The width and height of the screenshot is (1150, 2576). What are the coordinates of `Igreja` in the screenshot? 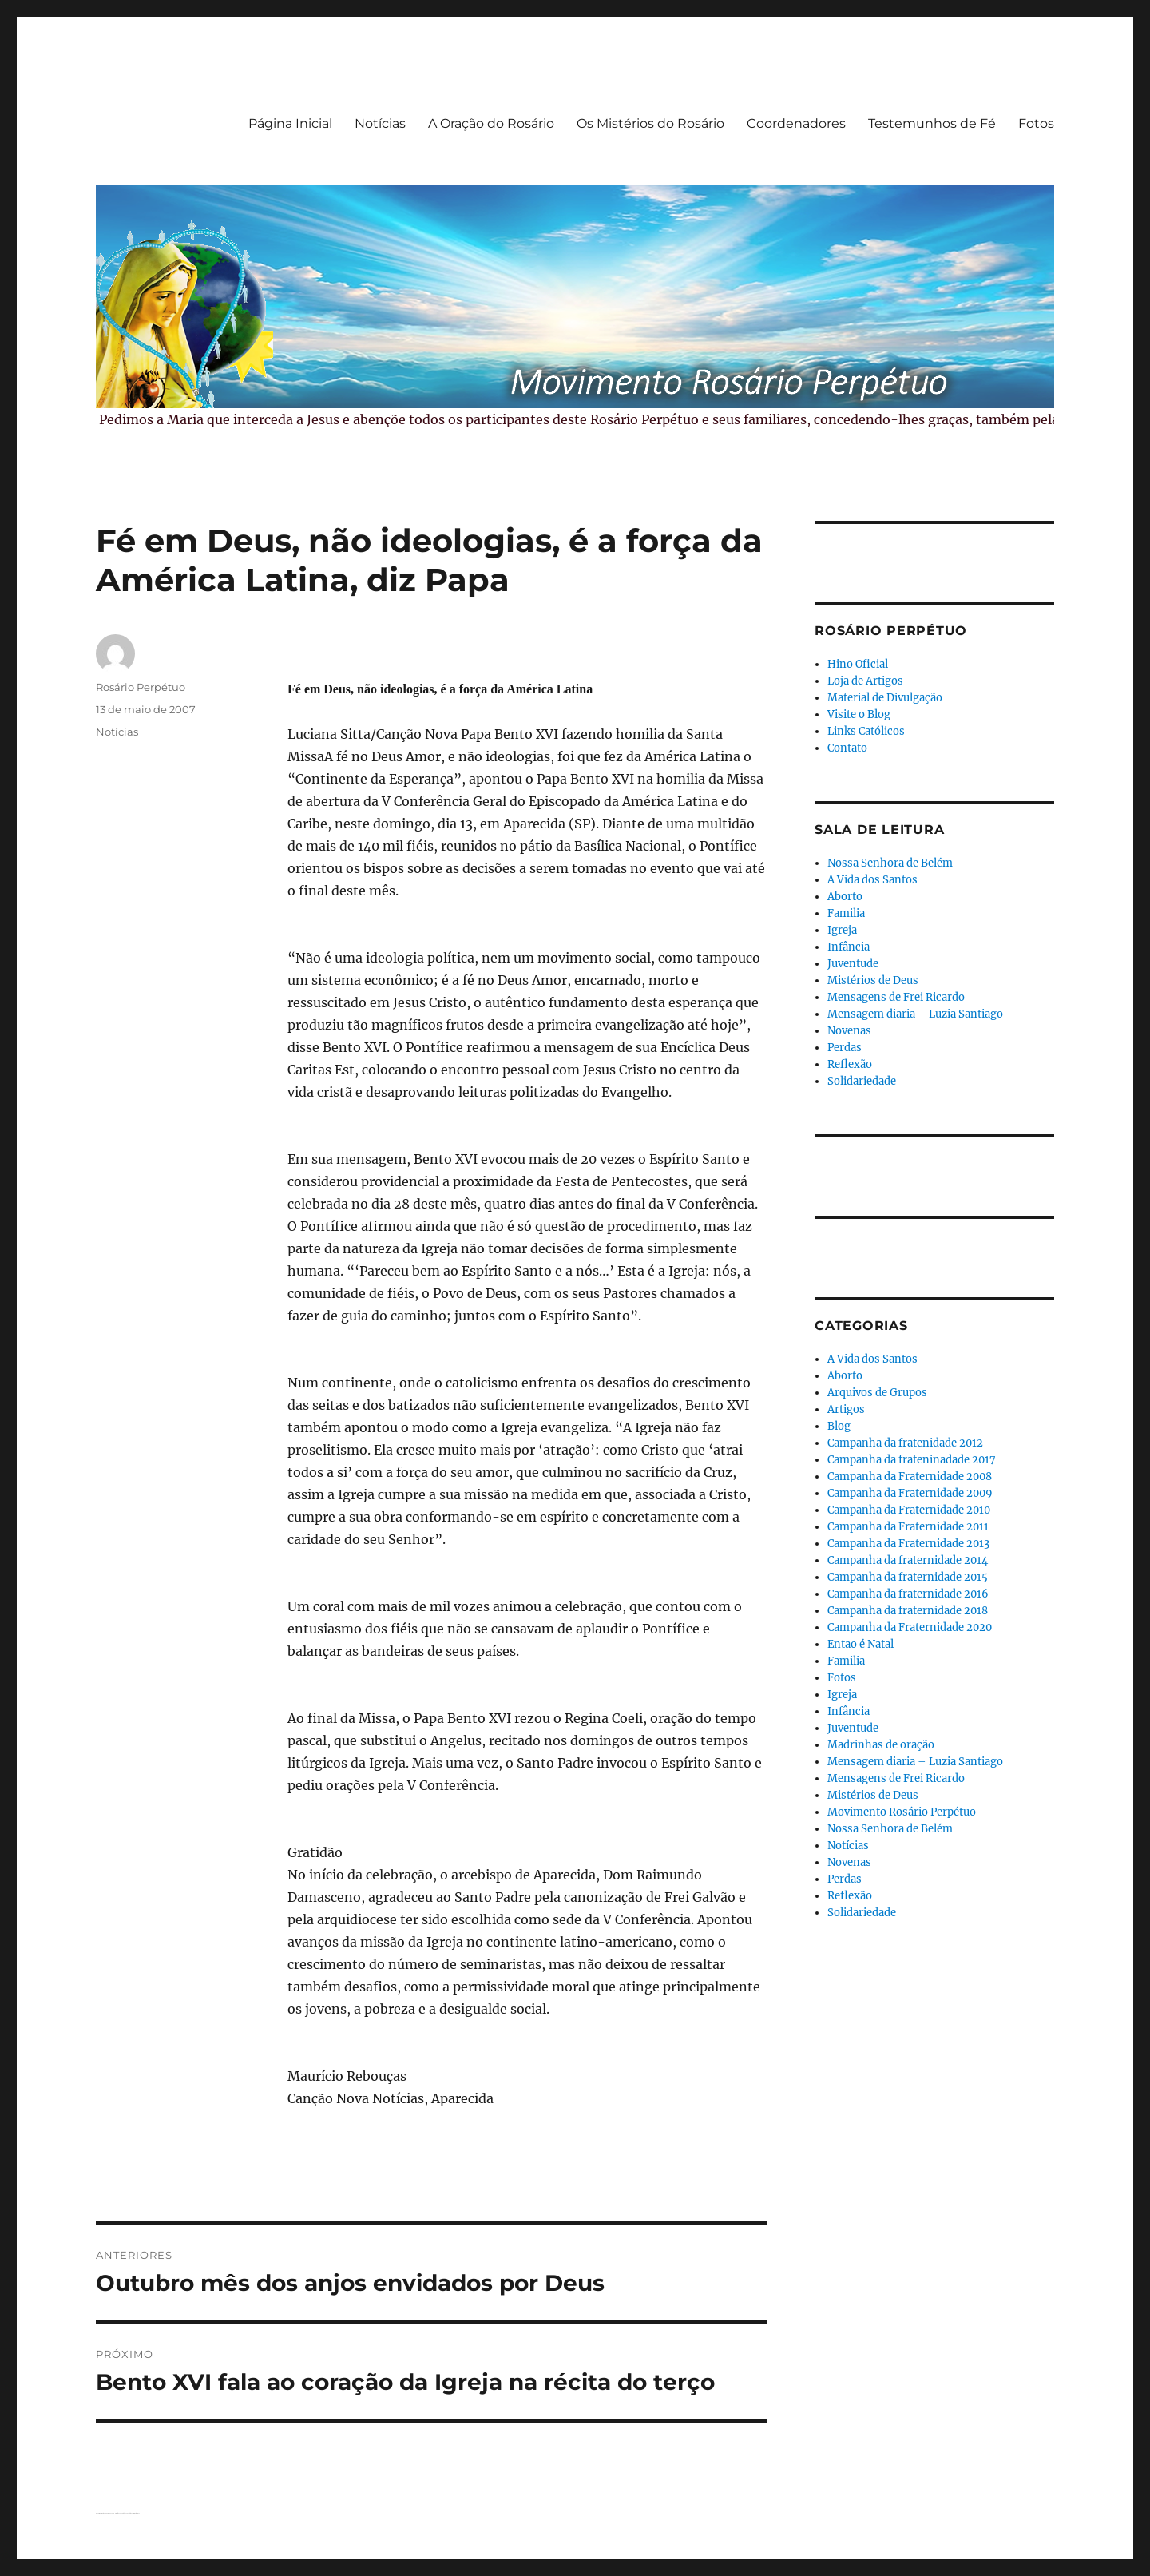 It's located at (842, 930).